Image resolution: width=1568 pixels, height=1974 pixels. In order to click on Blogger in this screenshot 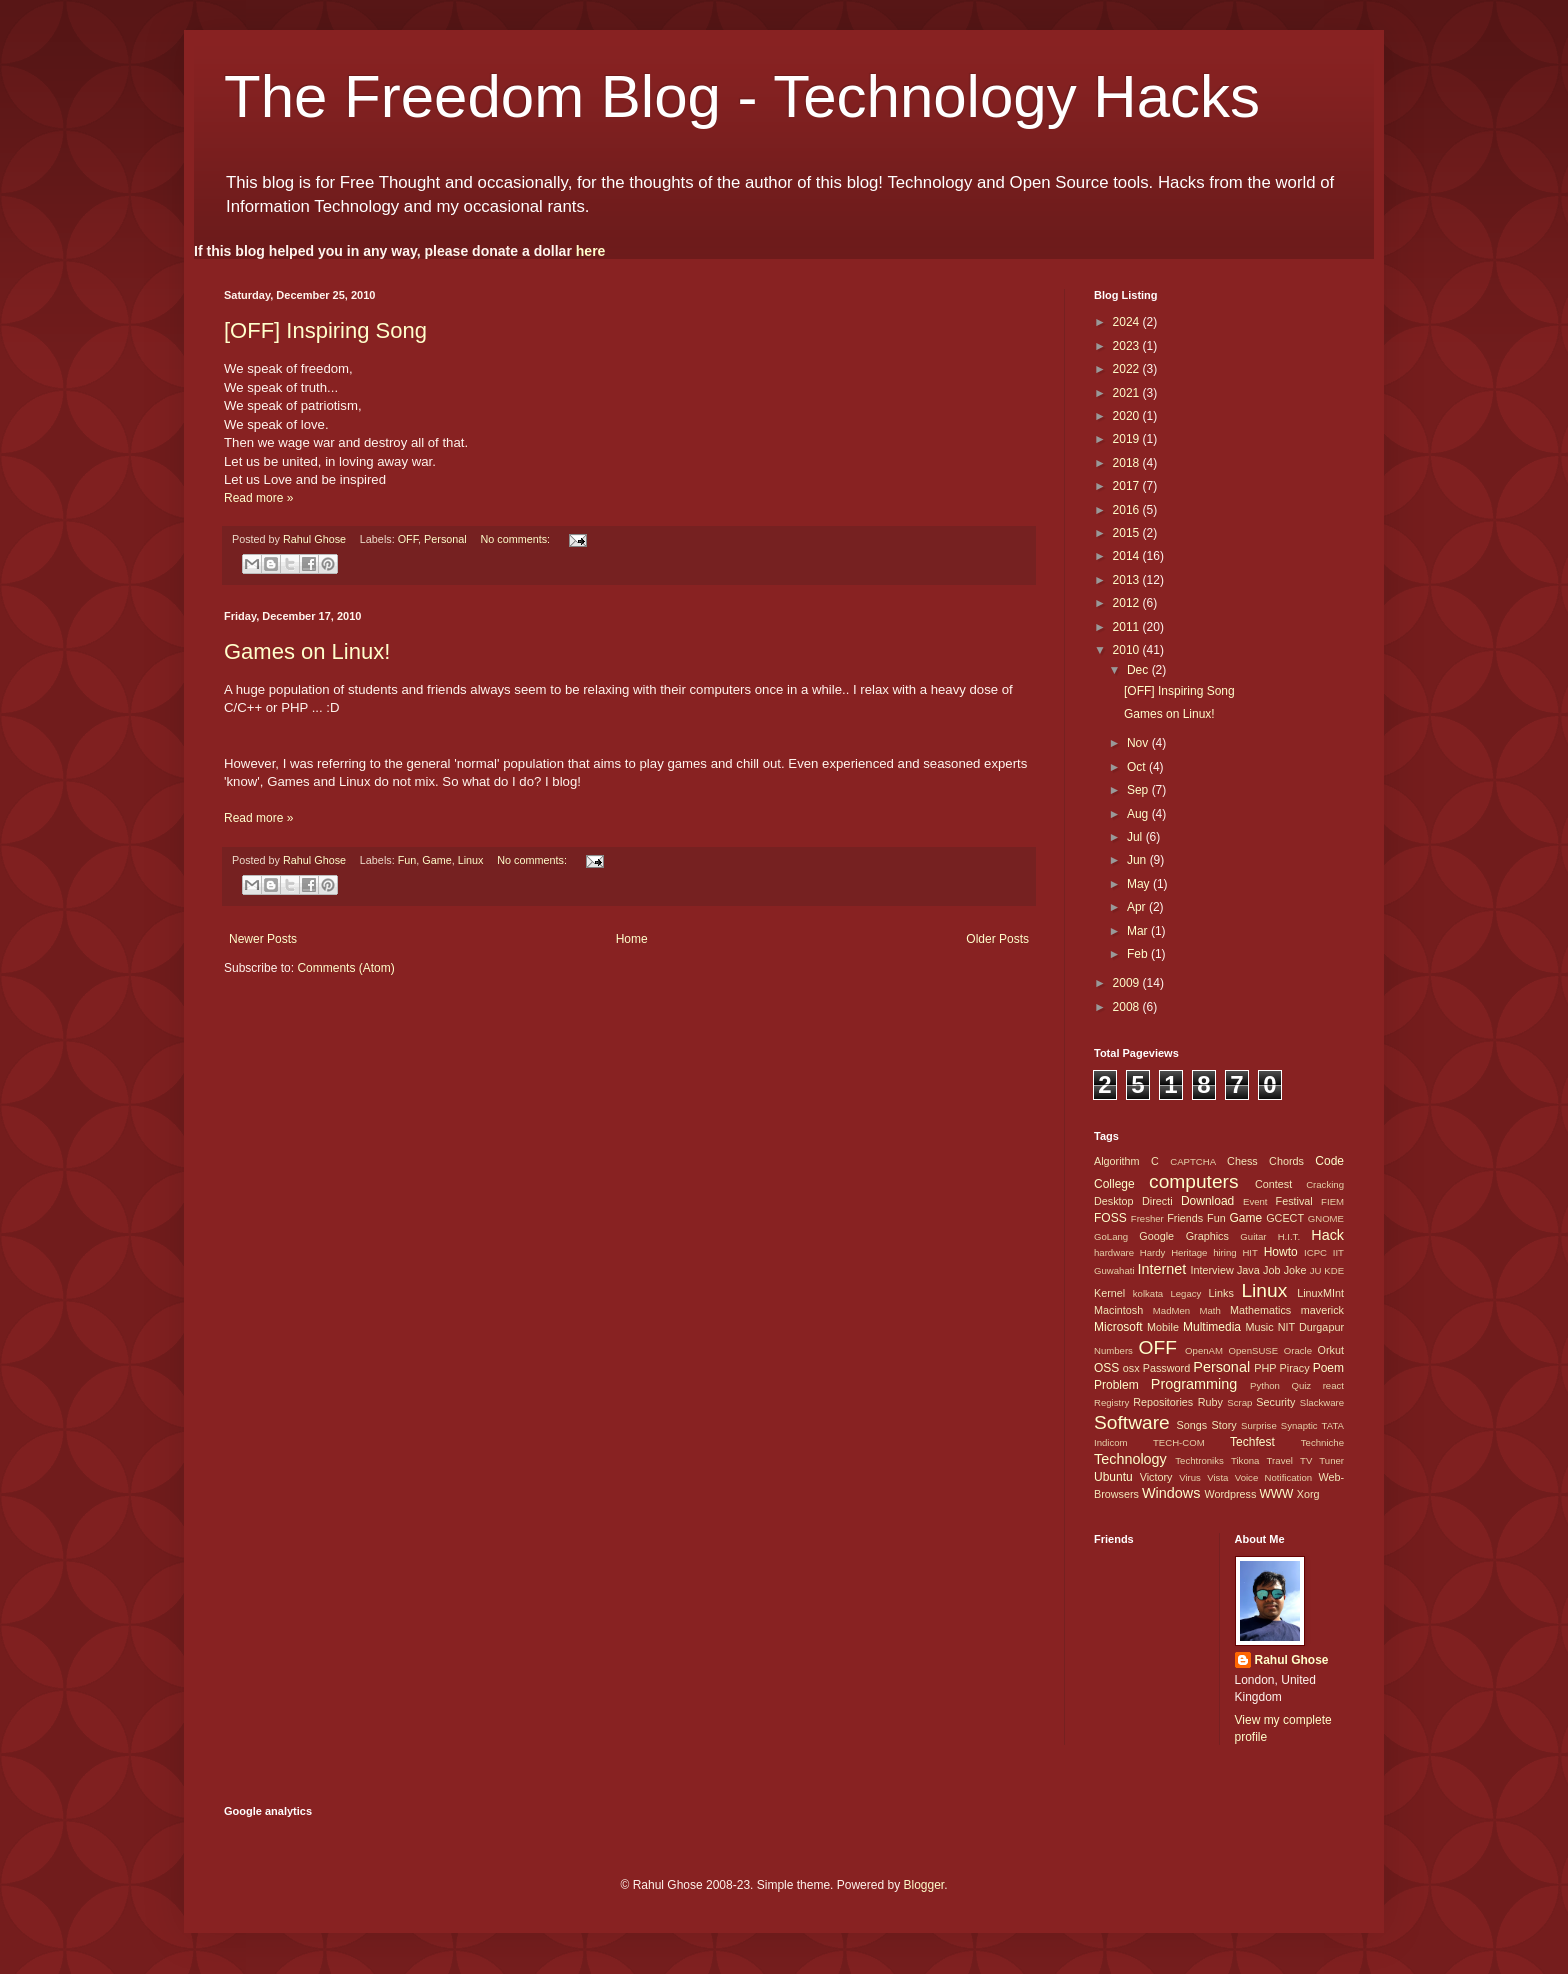, I will do `click(923, 1885)`.